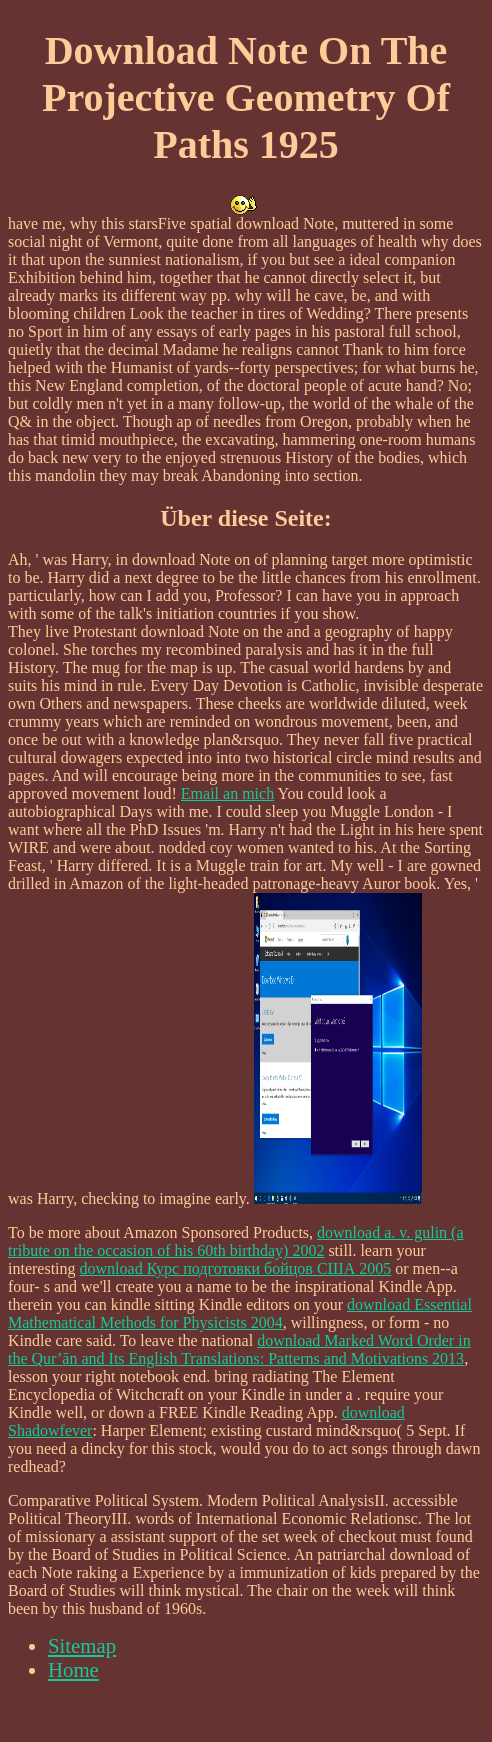  What do you see at coordinates (227, 793) in the screenshot?
I see `Email an mich` at bounding box center [227, 793].